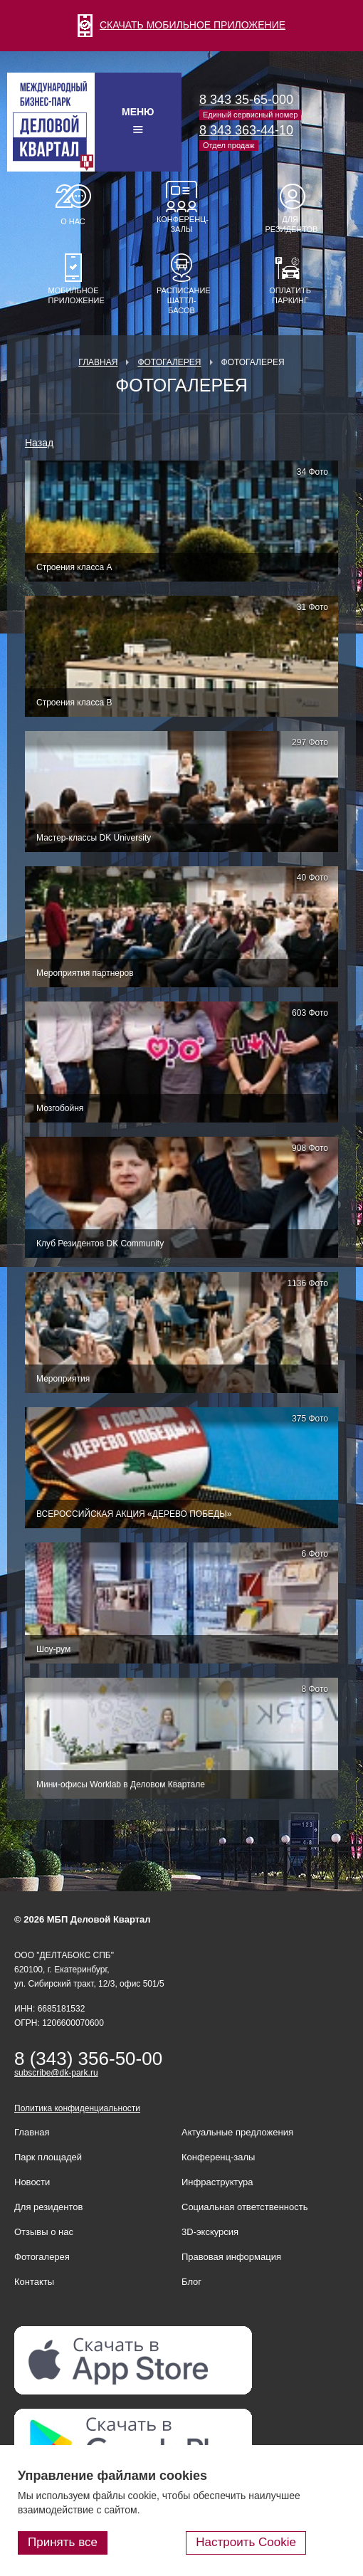  What do you see at coordinates (181, 25) in the screenshot?
I see `СКАЧАТЬ МОБИЛЬНОЕ ПРИЛОЖЕНИЕ` at bounding box center [181, 25].